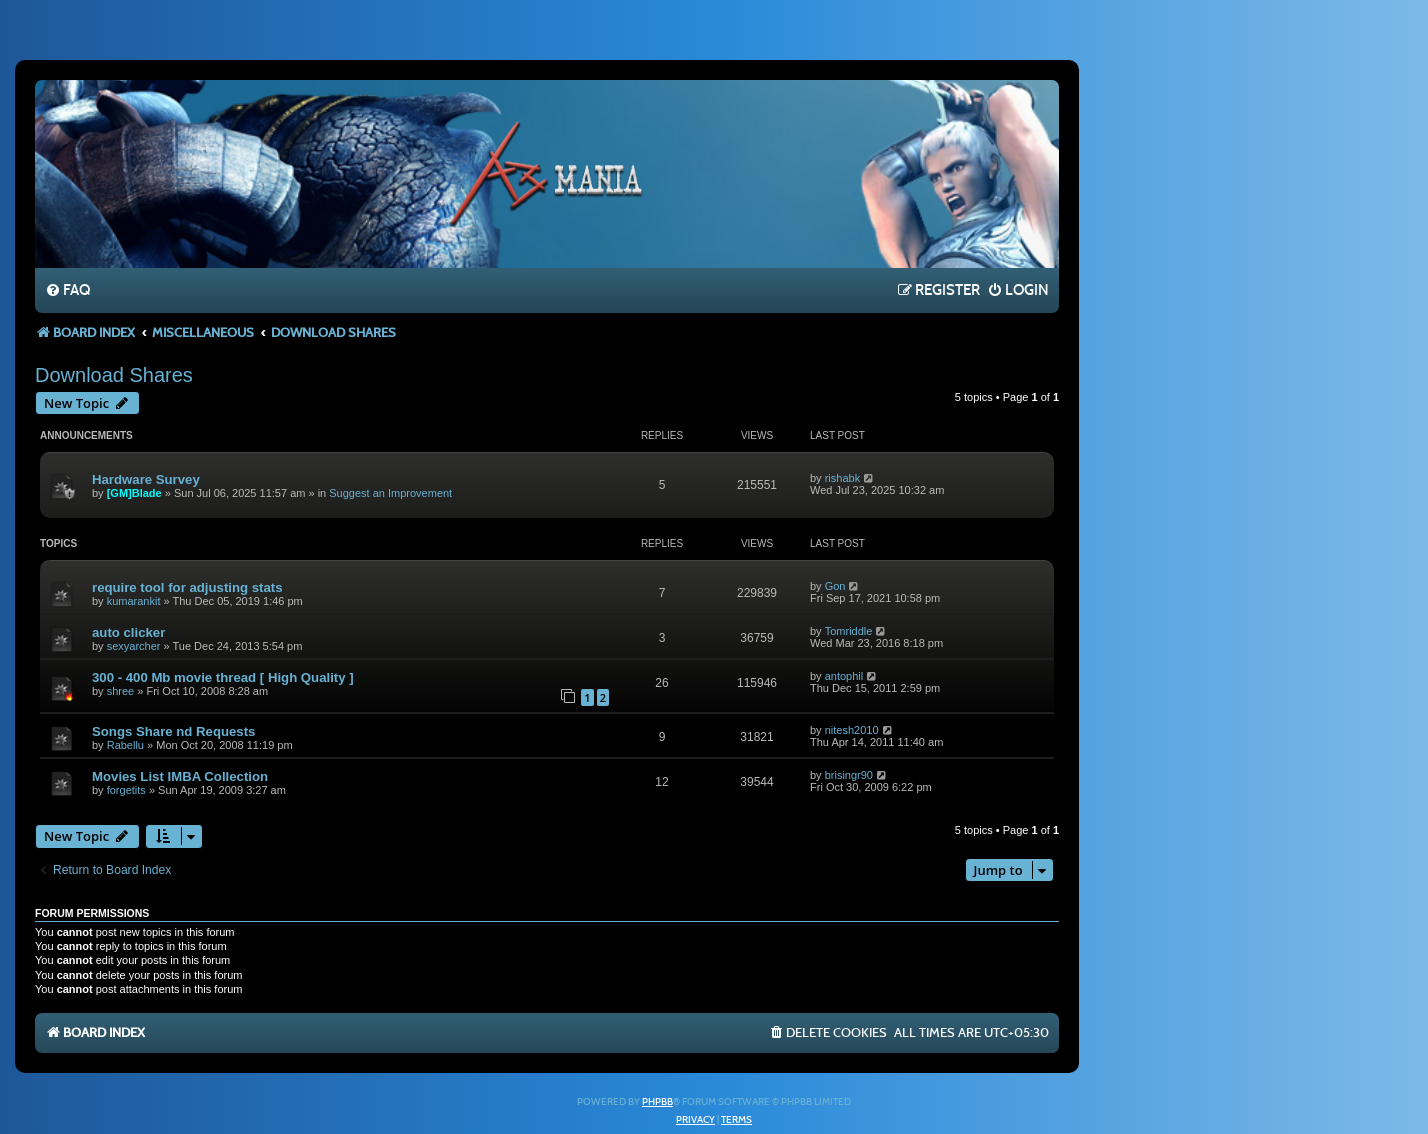  What do you see at coordinates (844, 676) in the screenshot?
I see `antophil` at bounding box center [844, 676].